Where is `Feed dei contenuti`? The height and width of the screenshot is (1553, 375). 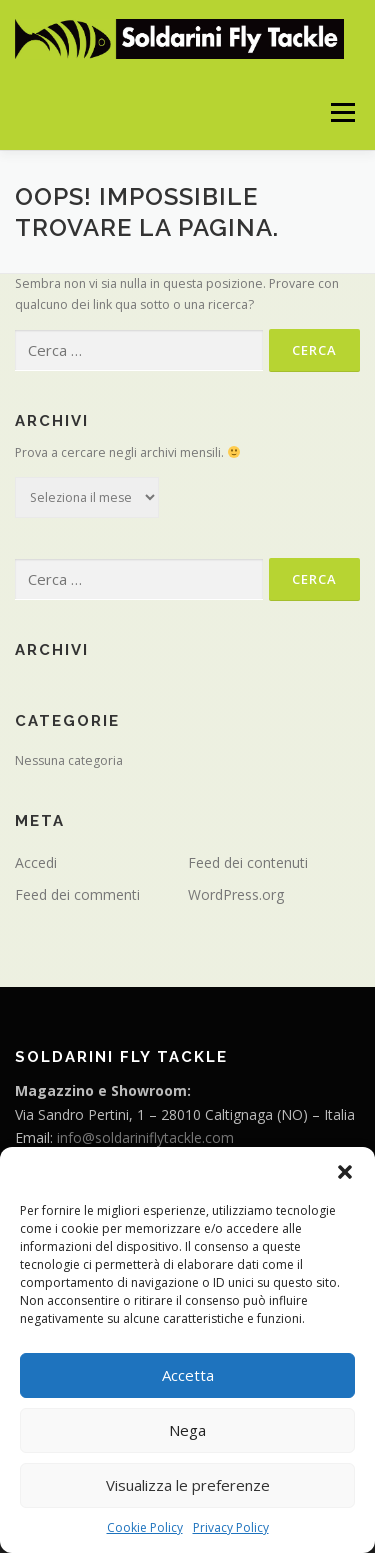 Feed dei contenuti is located at coordinates (248, 862).